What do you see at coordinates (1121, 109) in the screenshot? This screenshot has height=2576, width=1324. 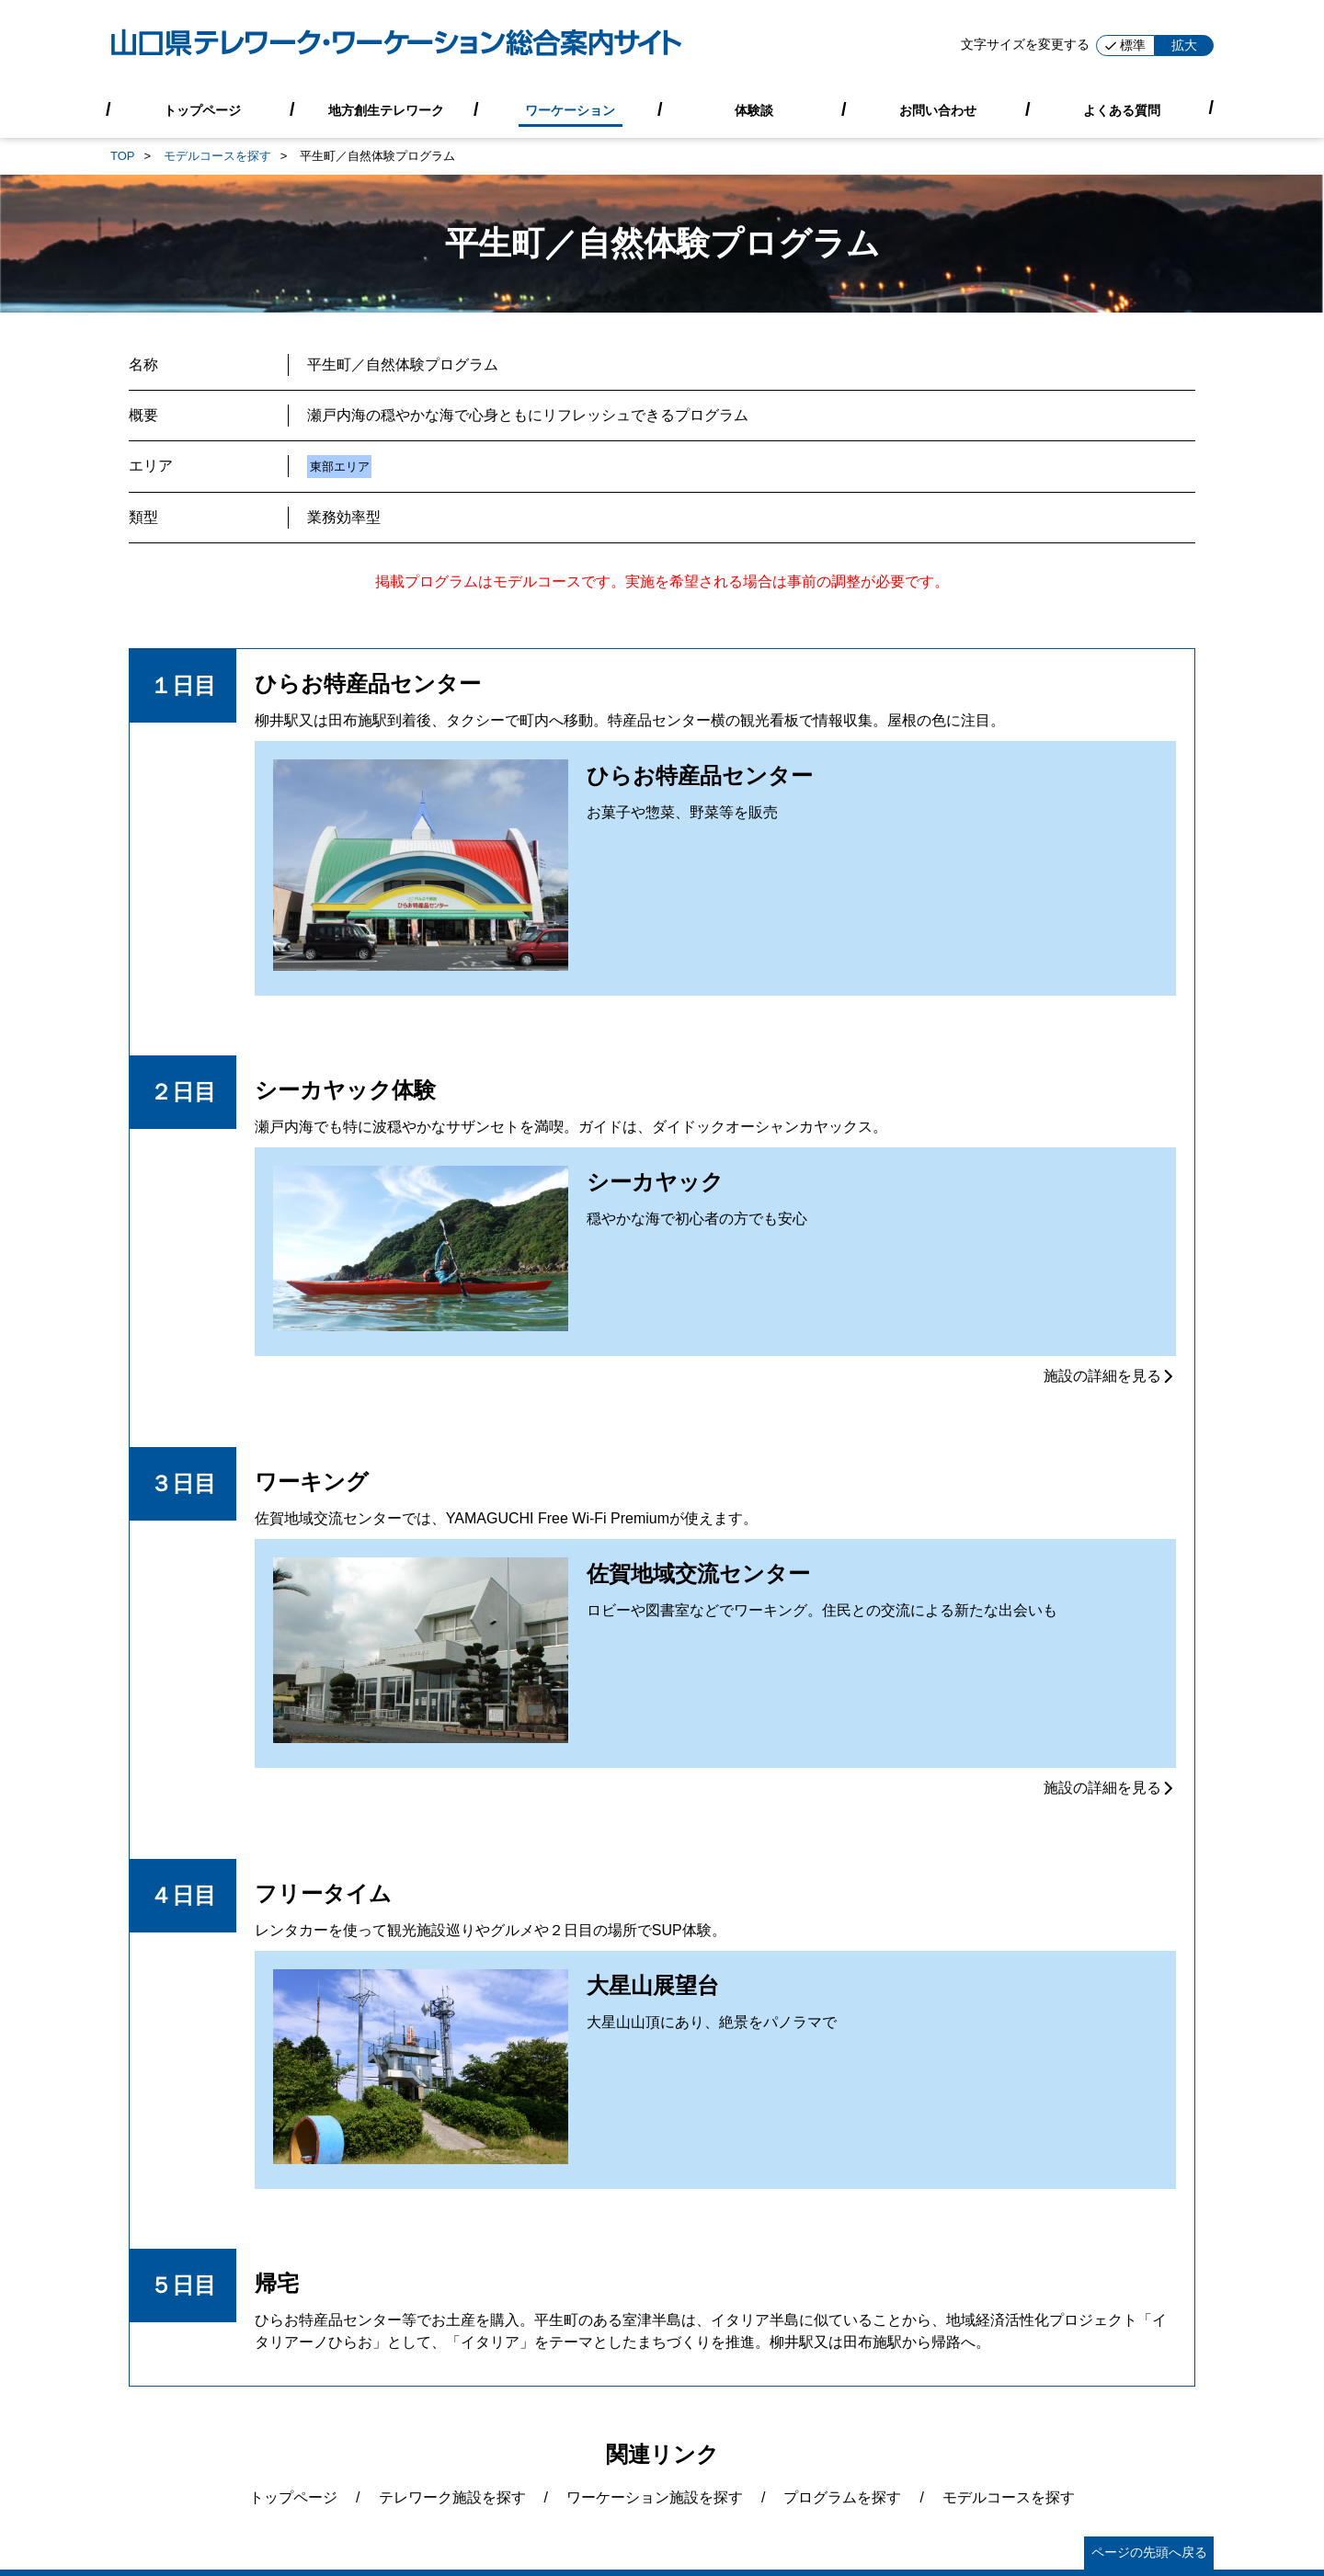 I see `よくある質問` at bounding box center [1121, 109].